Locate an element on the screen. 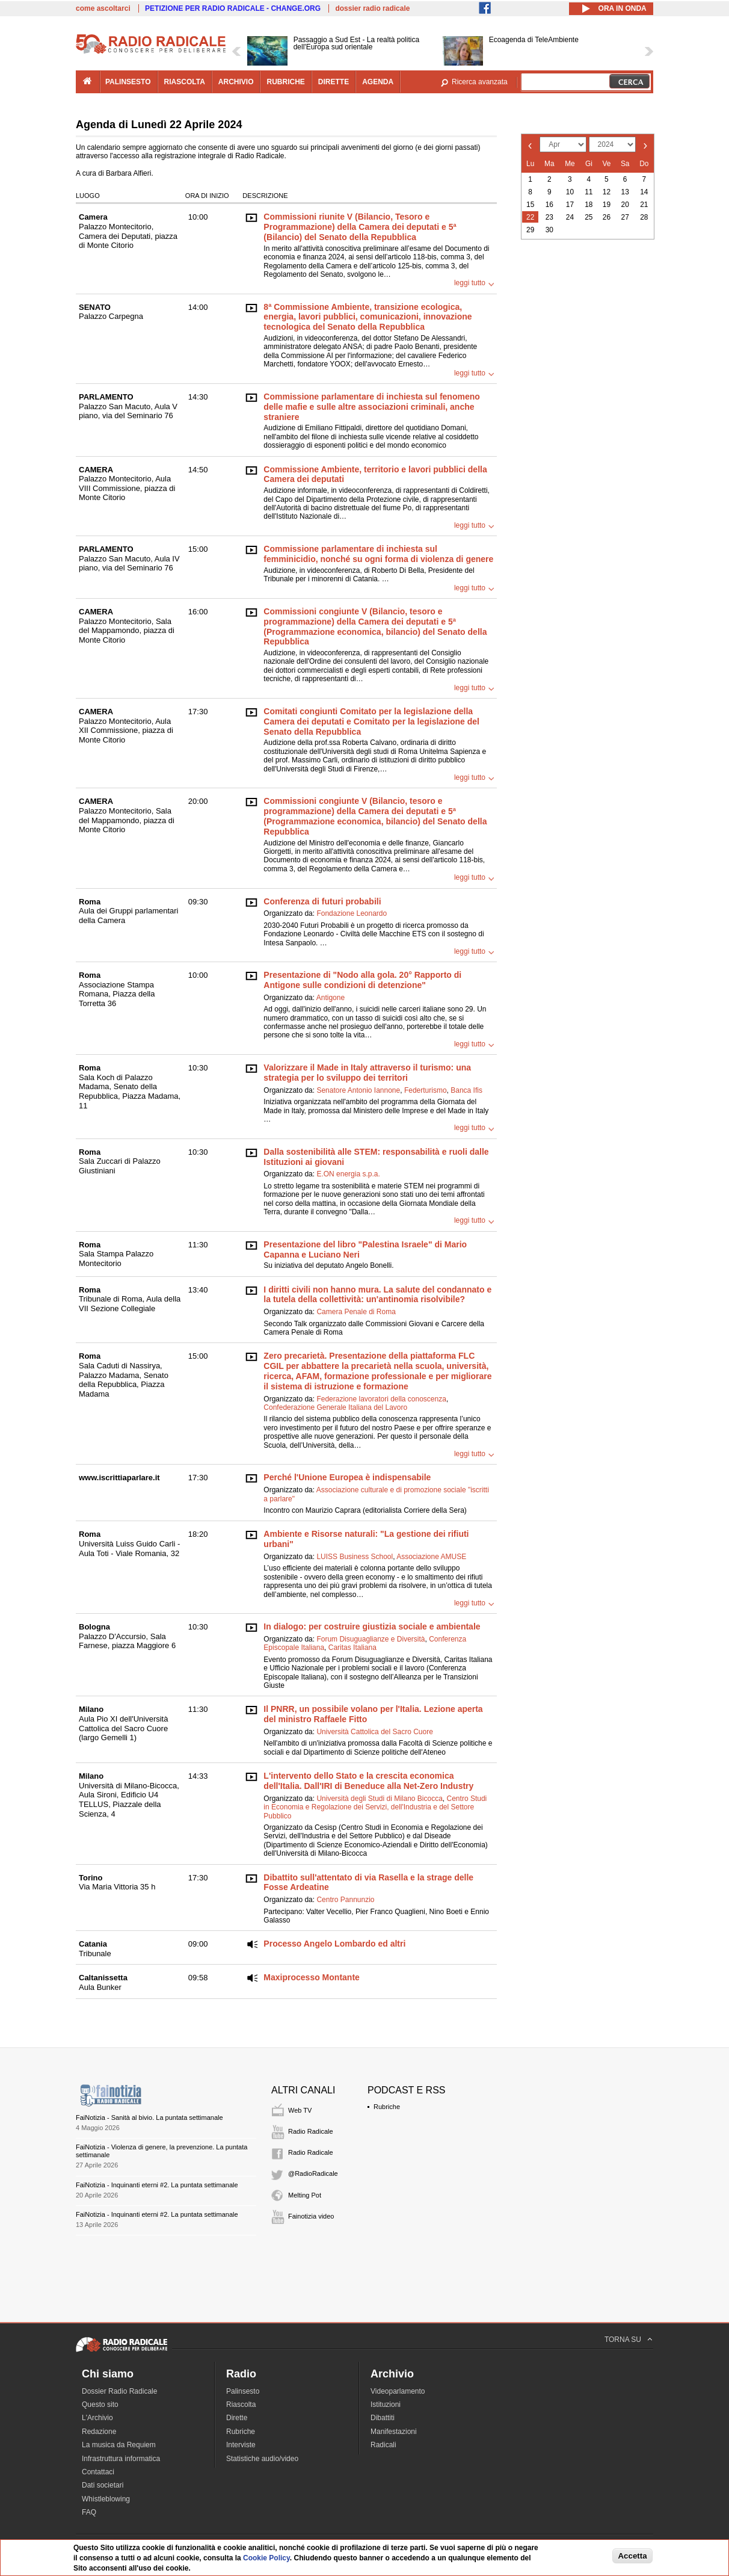 Image resolution: width=729 pixels, height=2576 pixels. I diritti civili non hanno mura. La salute del condannato e la tutela della collettività: un'antinomia risolvibile? is located at coordinates (377, 1295).